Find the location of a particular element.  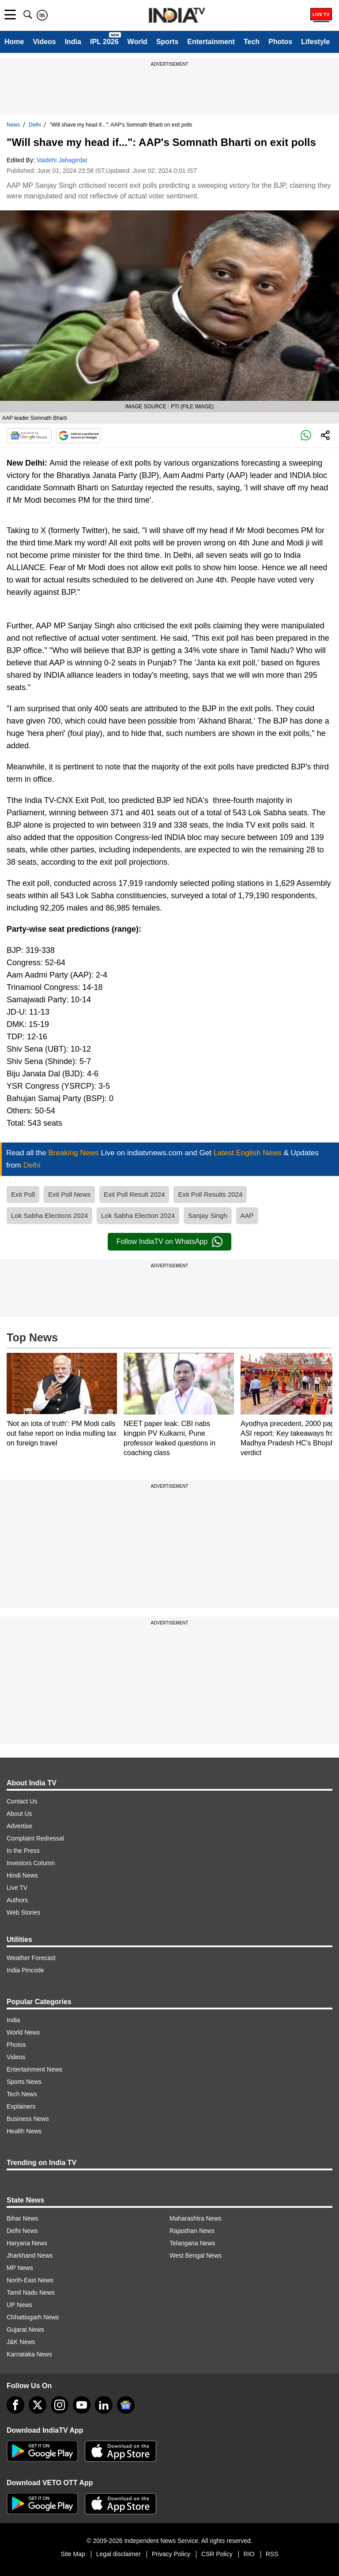

Exit Poll Result 2024 is located at coordinates (134, 1194).